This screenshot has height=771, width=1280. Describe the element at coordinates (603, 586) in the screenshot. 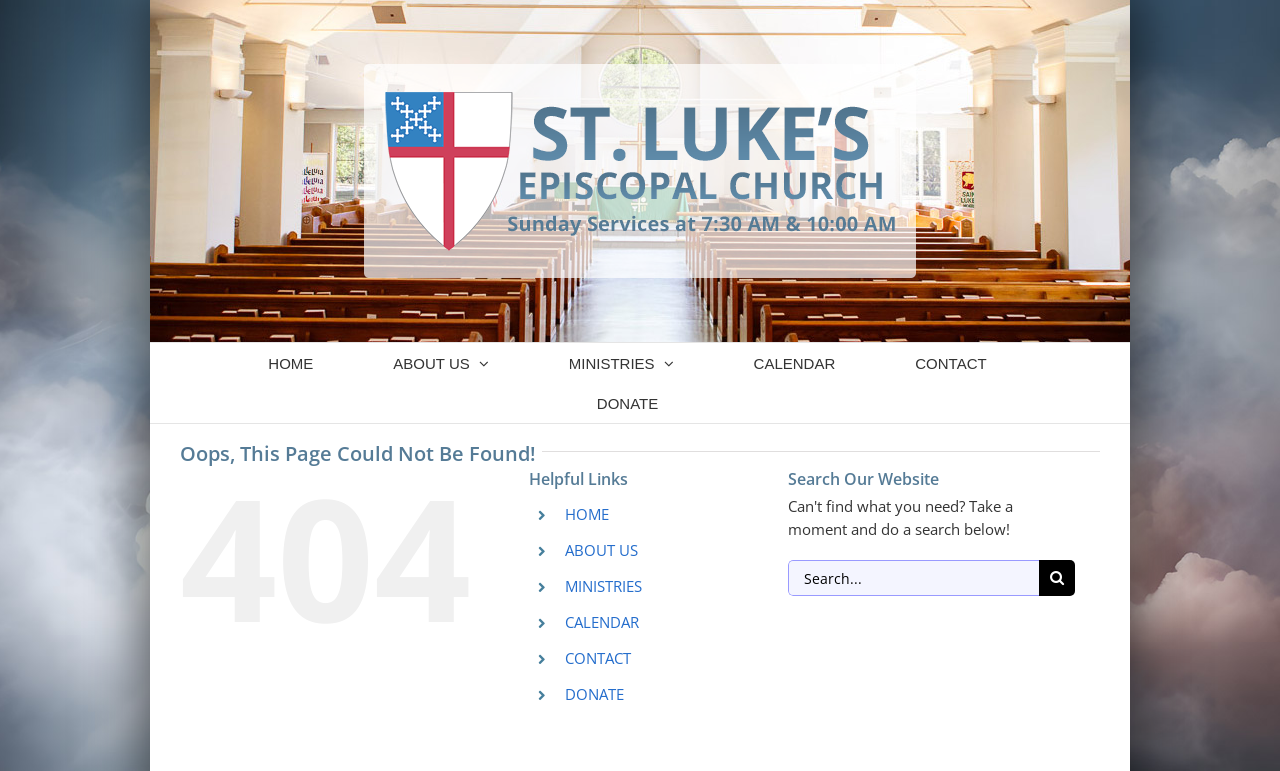

I see `MINISTRIES` at that location.